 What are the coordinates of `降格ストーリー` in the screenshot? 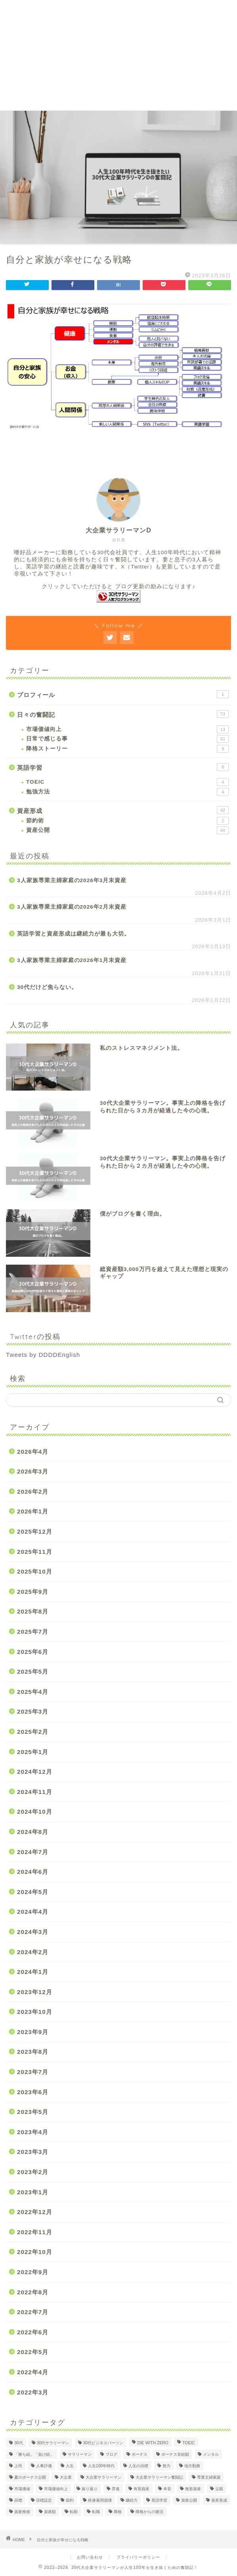 It's located at (127, 749).